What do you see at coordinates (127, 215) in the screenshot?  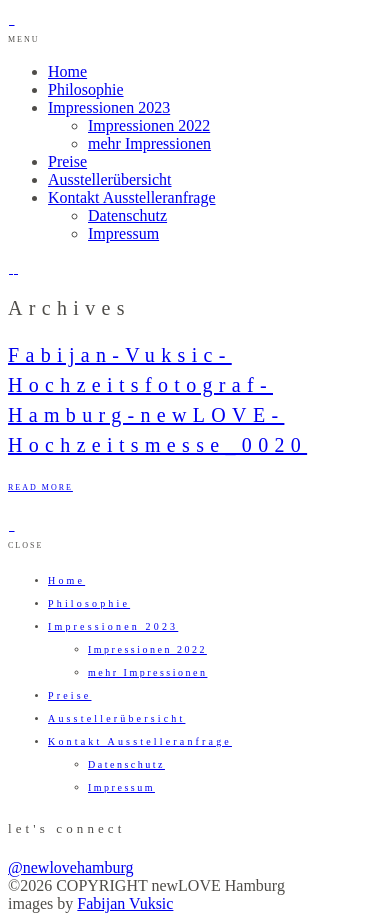 I see `Datenschutz` at bounding box center [127, 215].